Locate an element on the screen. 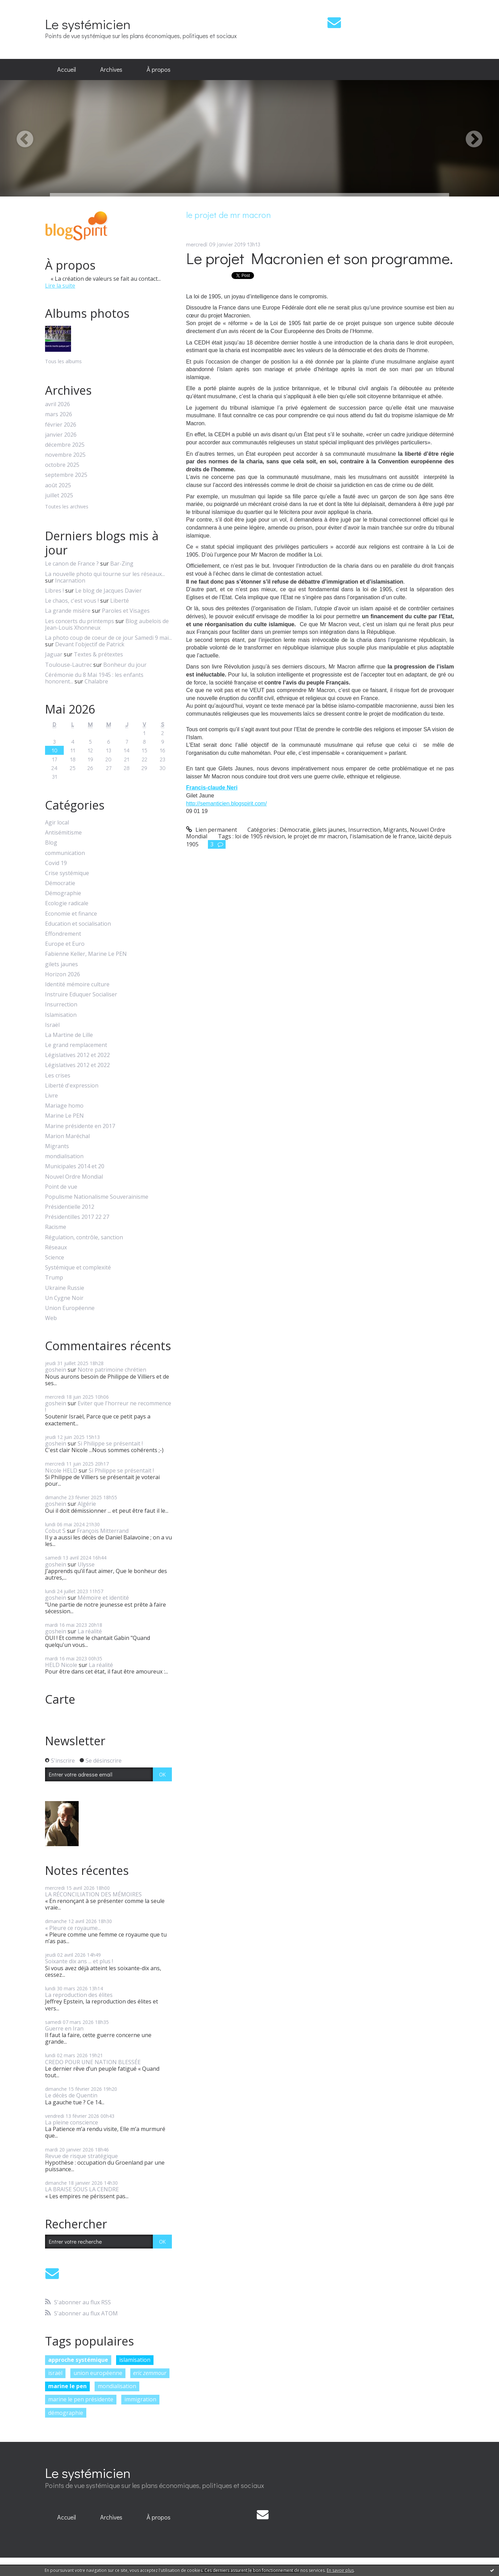  Union Européenne is located at coordinates (70, 1308).